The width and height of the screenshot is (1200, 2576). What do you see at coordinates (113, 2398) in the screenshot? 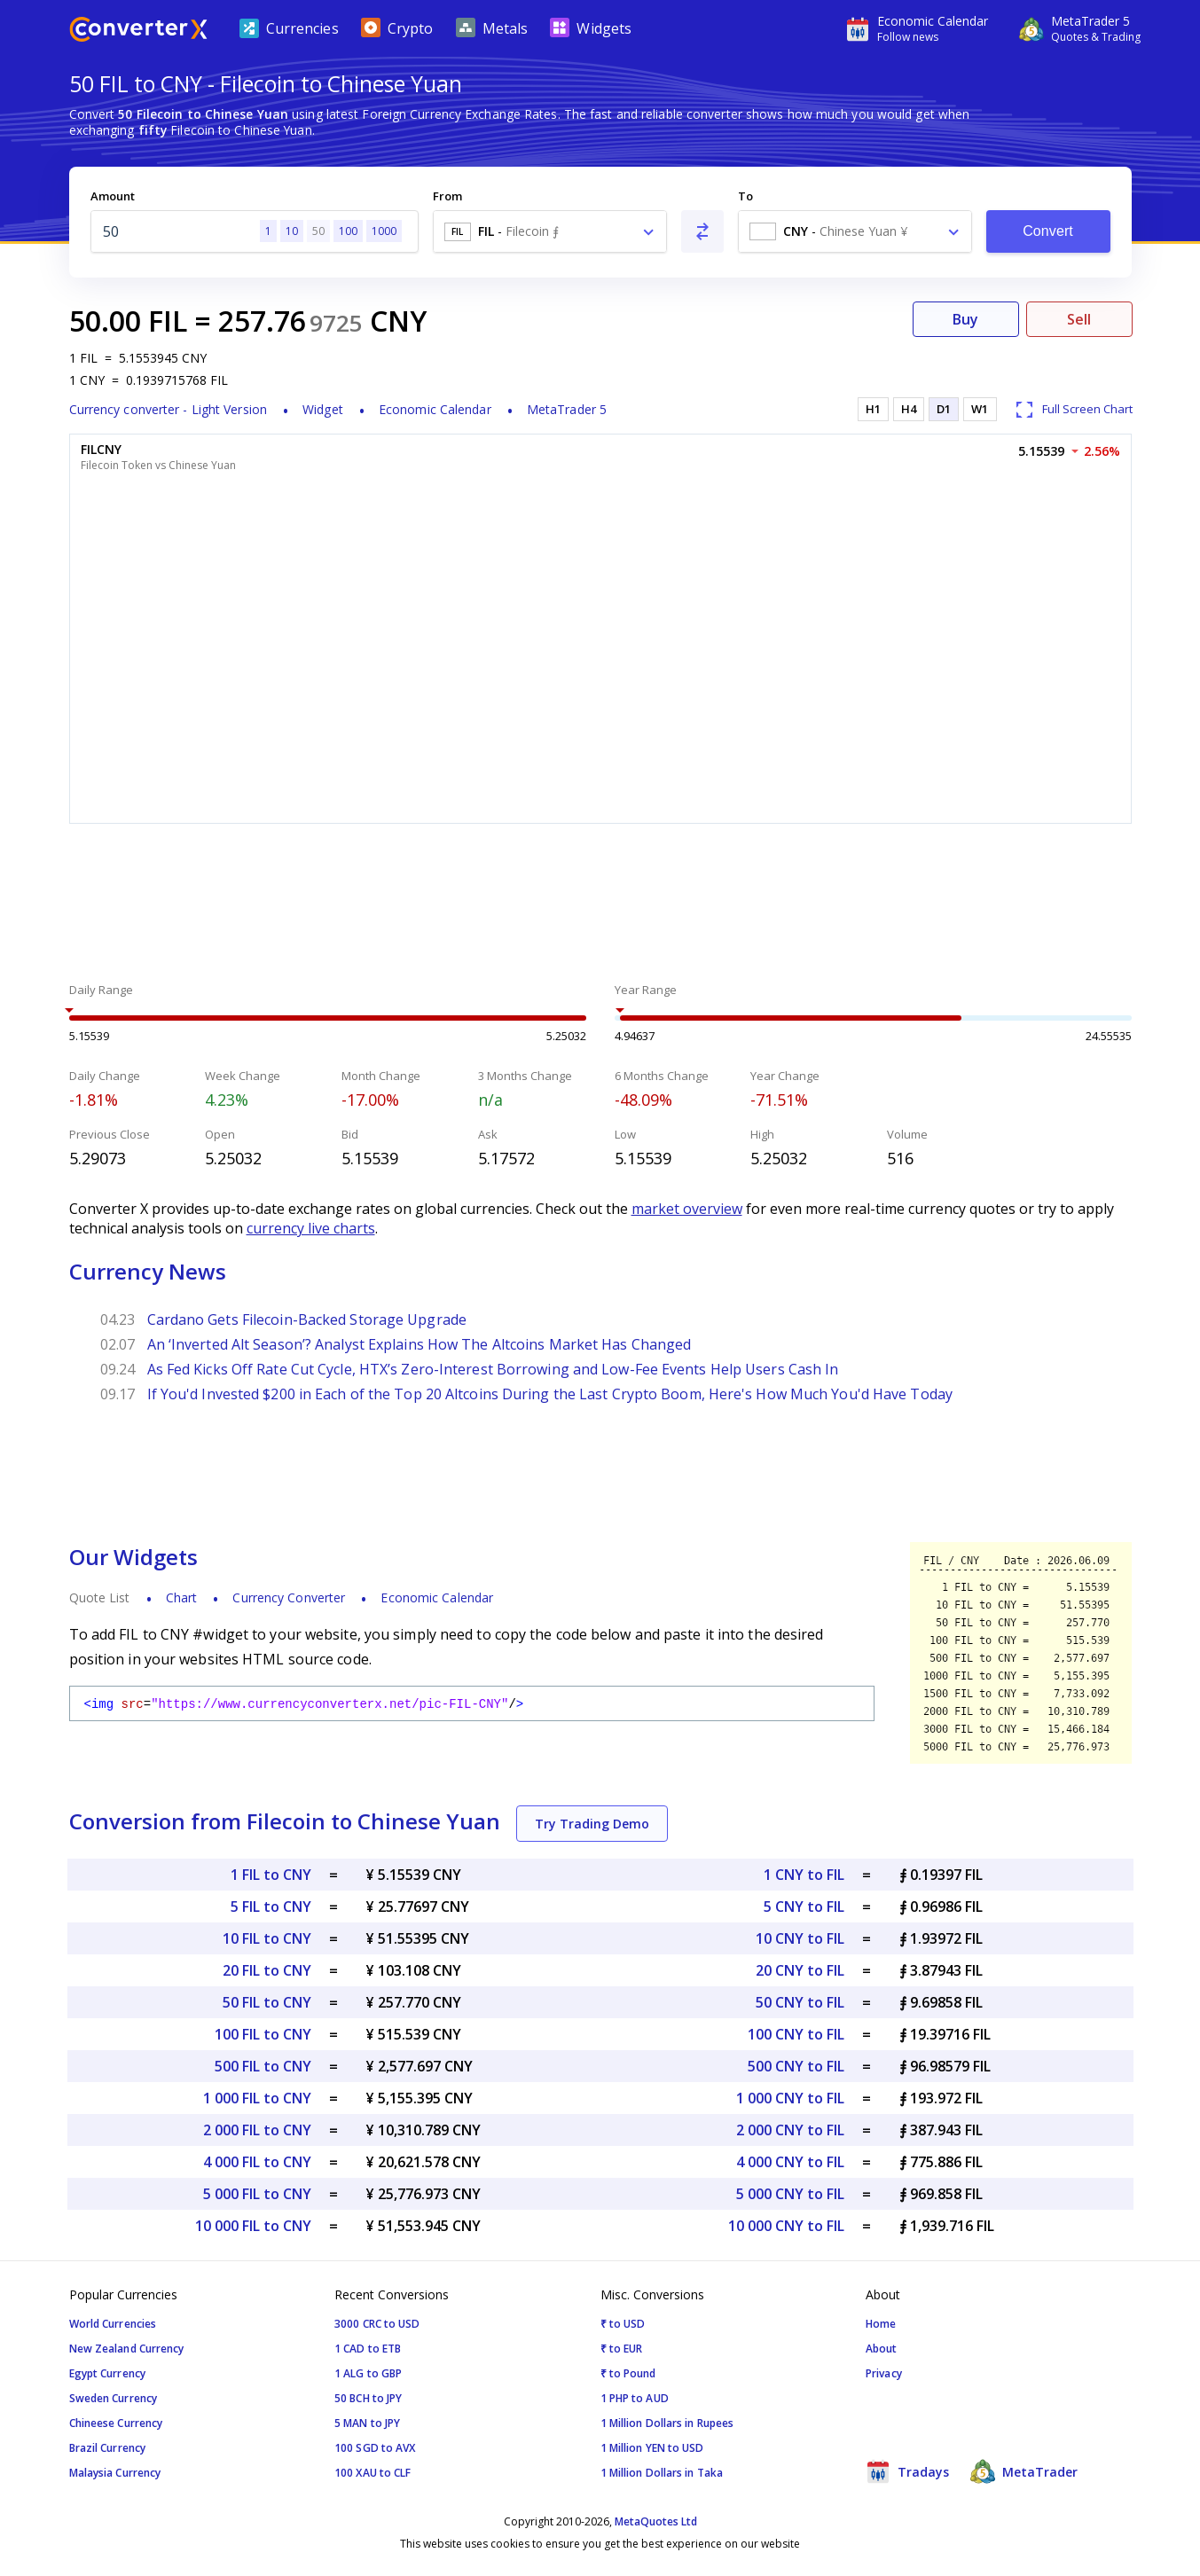
I see `Sweden Currency` at bounding box center [113, 2398].